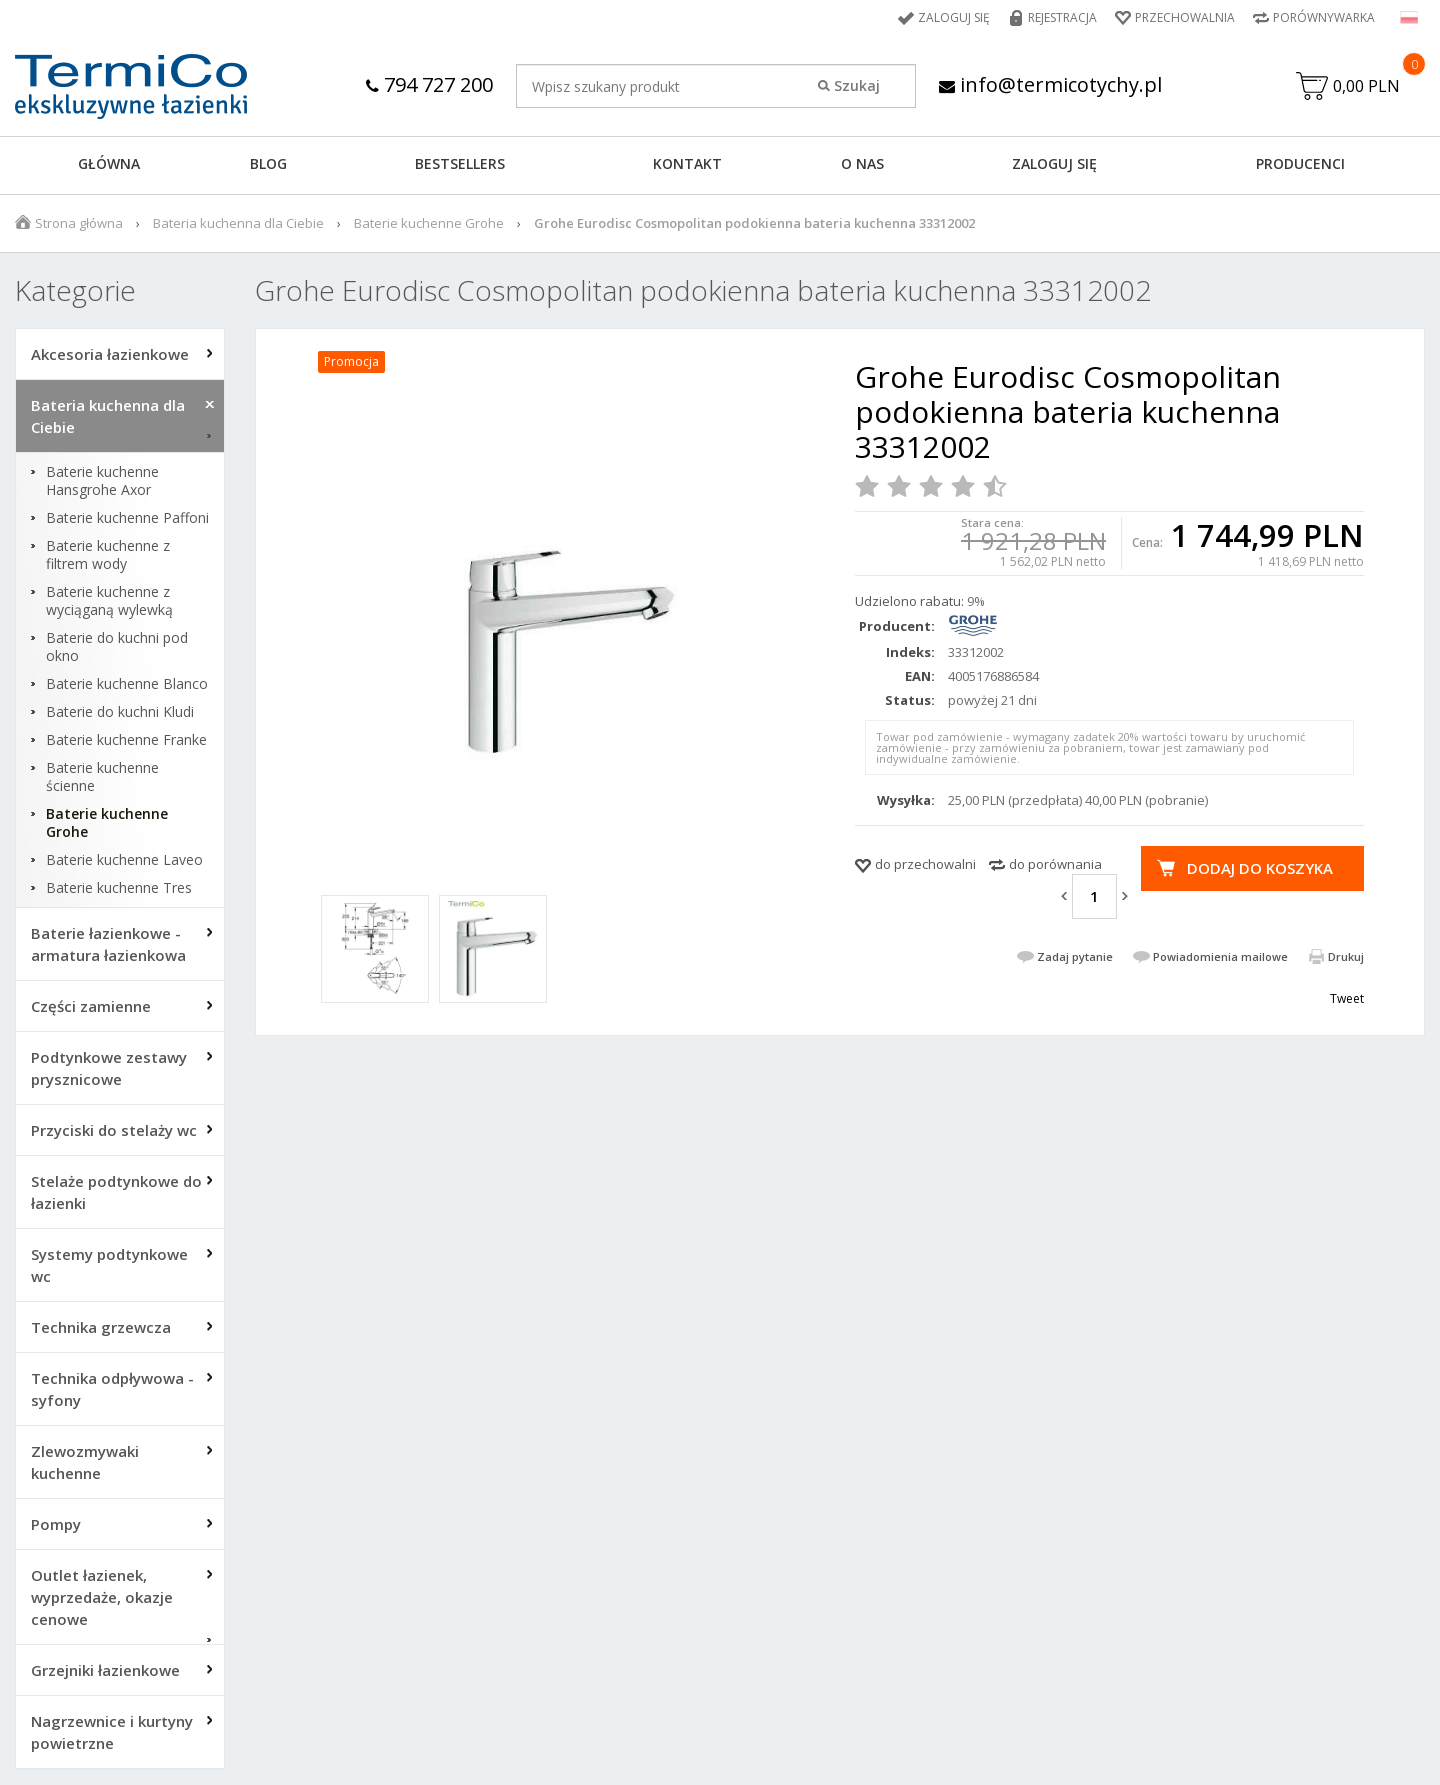 The image size is (1440, 1785). I want to click on Baterie kuchenne ścienne, so click(102, 777).